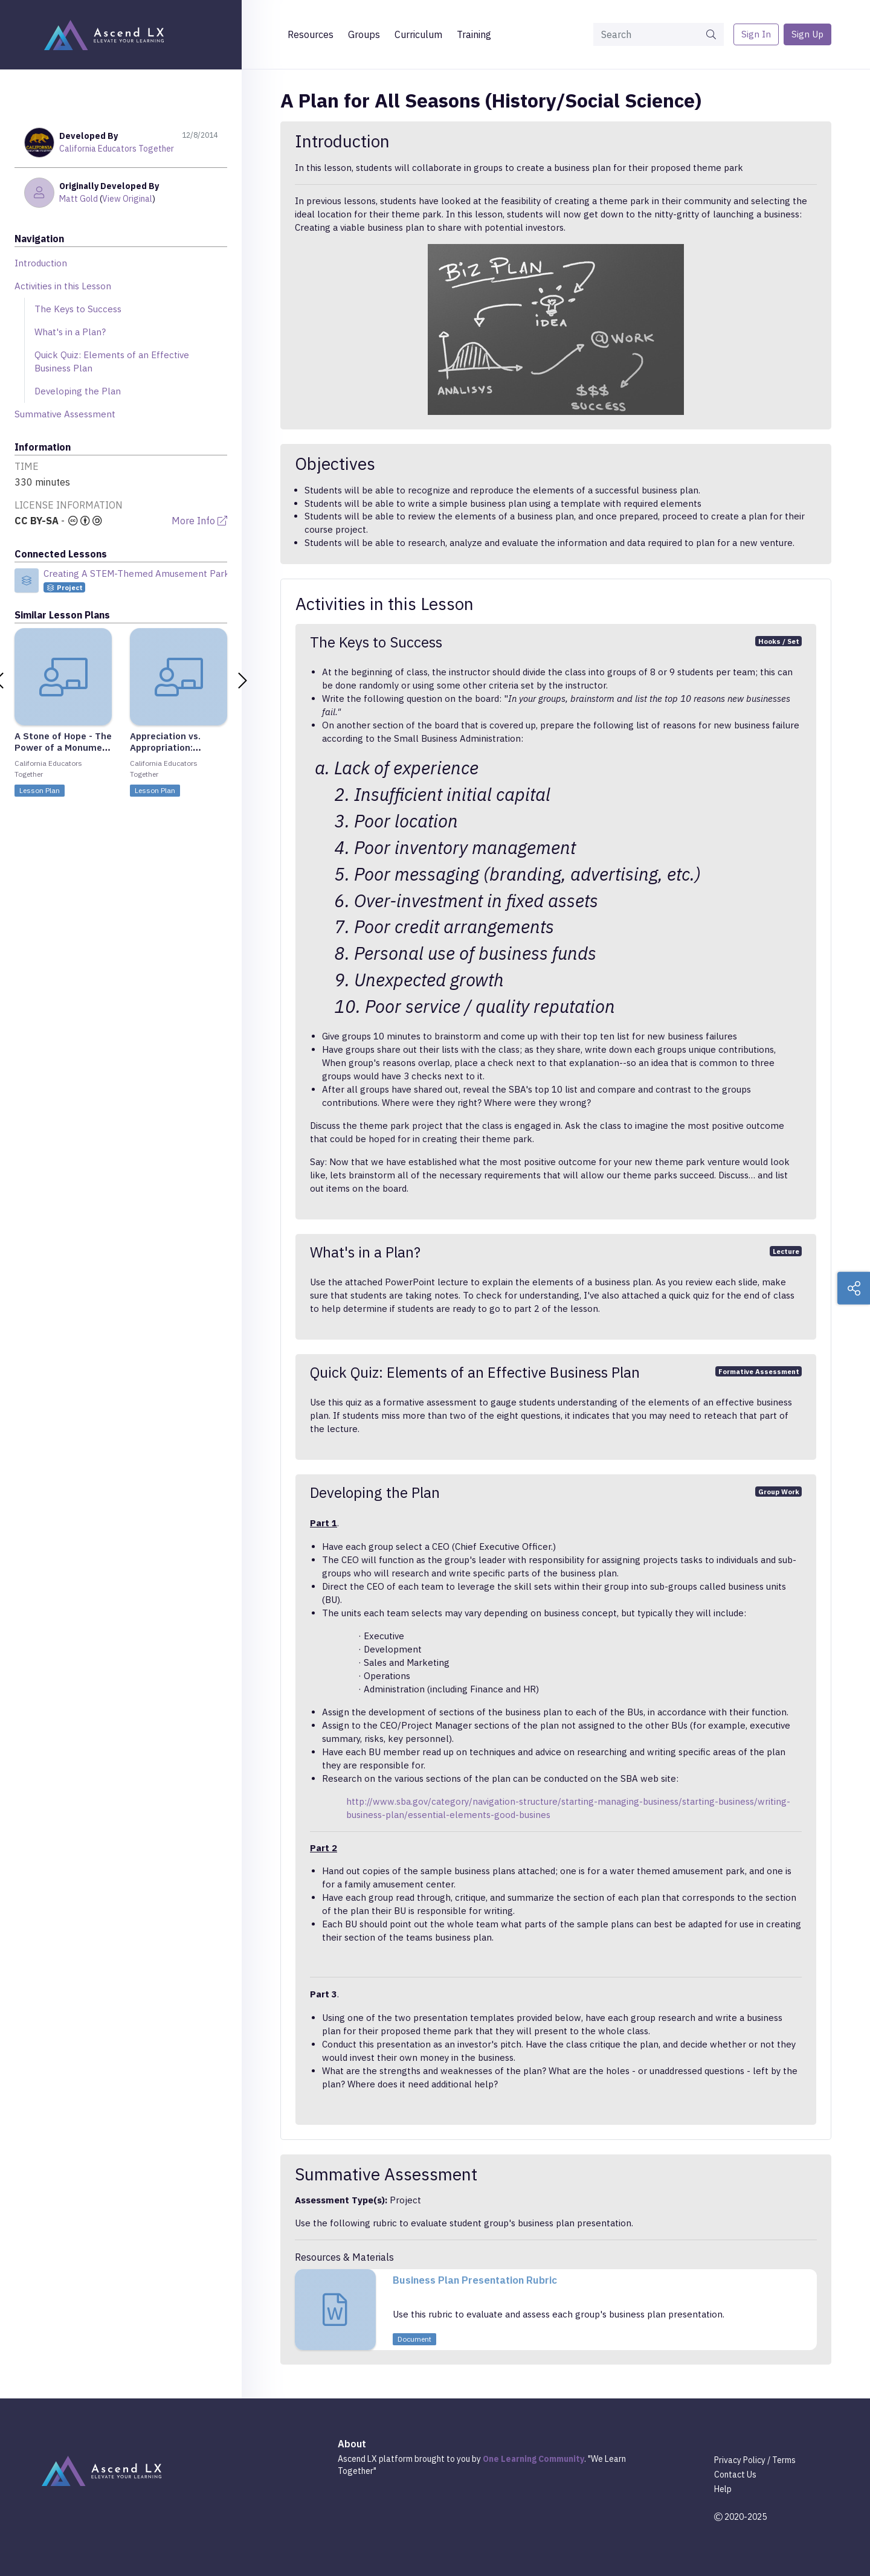 The width and height of the screenshot is (870, 2576). Describe the element at coordinates (418, 34) in the screenshot. I see `Curriculum` at that location.